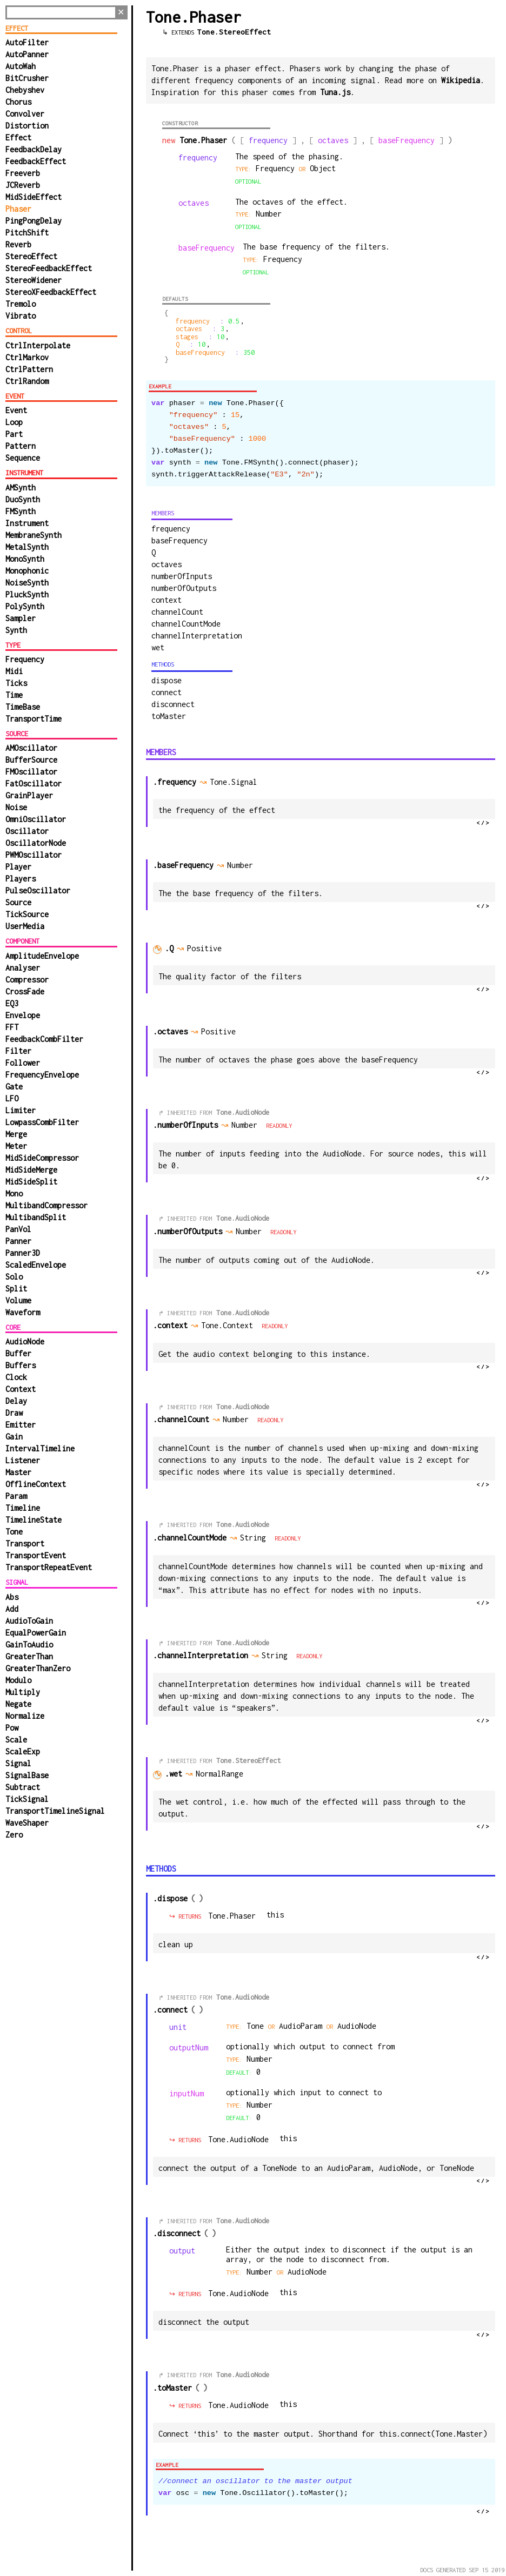 The image size is (506, 2576). Describe the element at coordinates (42, 1122) in the screenshot. I see `LowpassCombFilter` at that location.